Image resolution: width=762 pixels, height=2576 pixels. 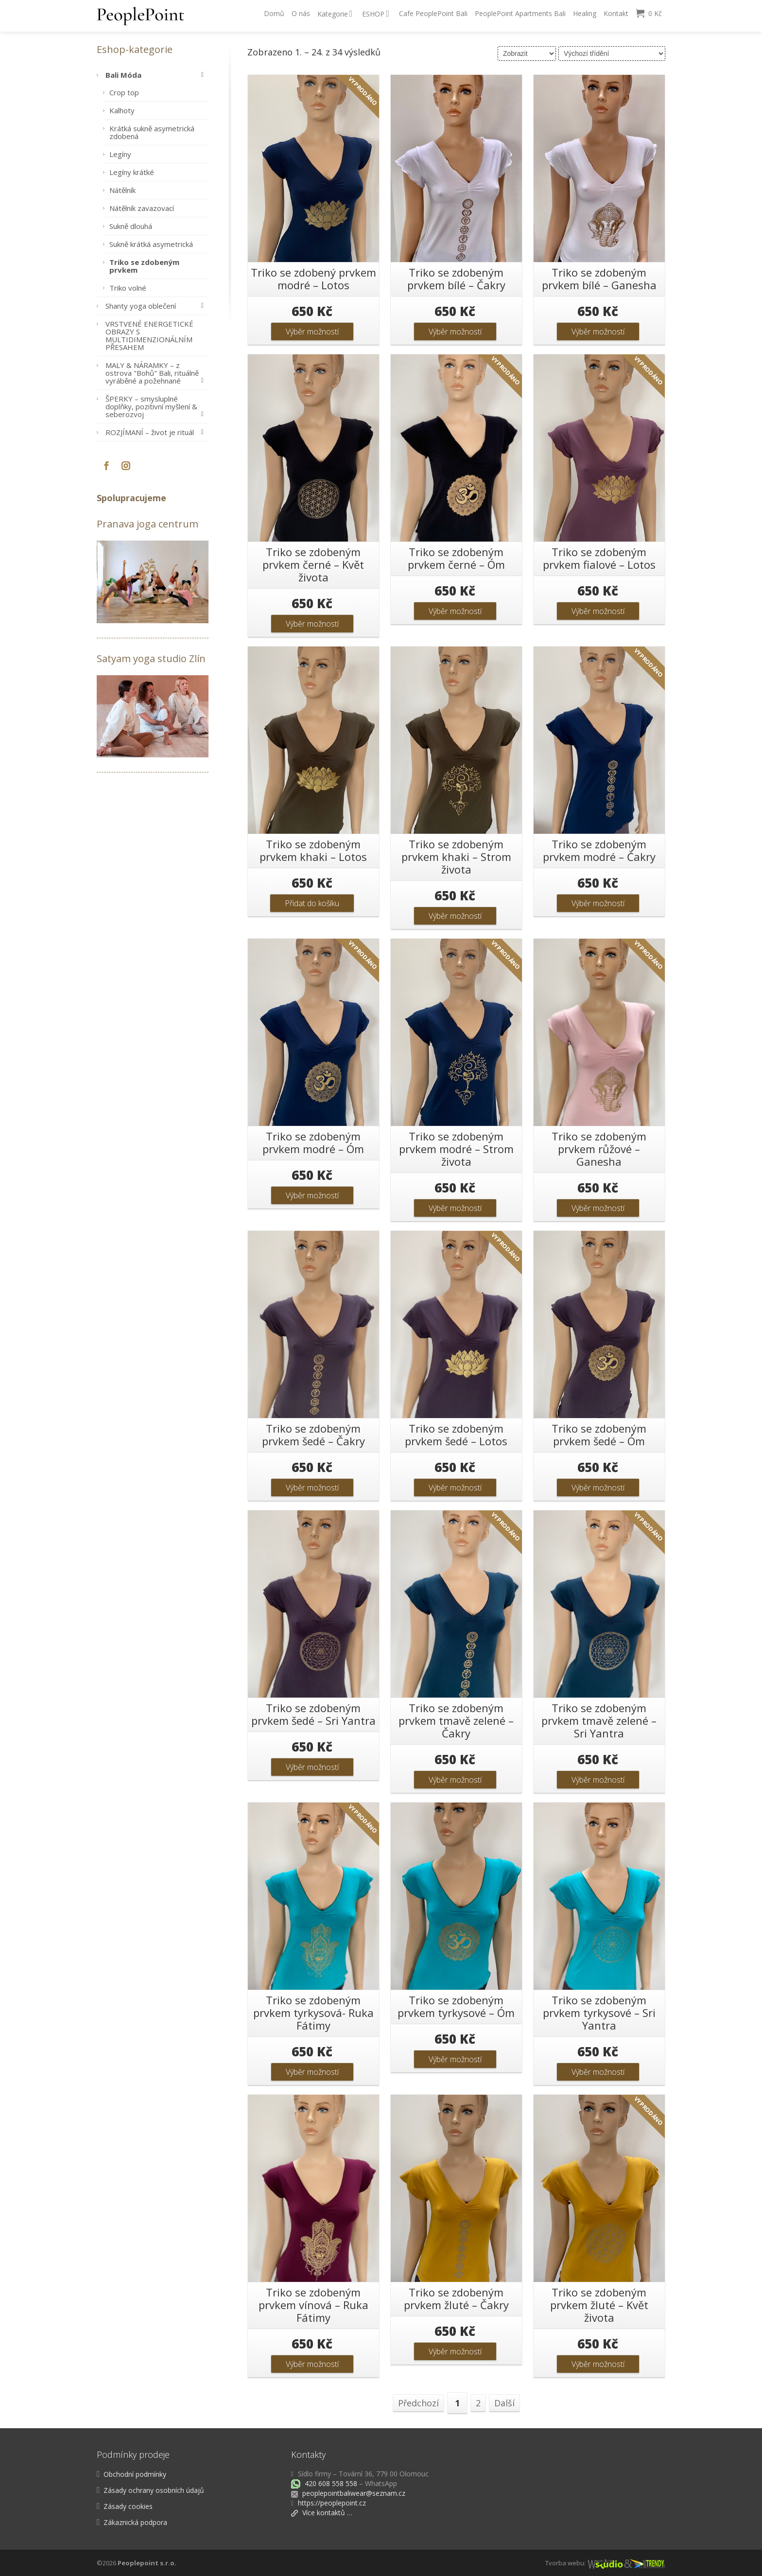 I want to click on Výběr možností [Vyberte nastavení pro „Triko se zdobeným prvkem bílé - Ganesha“], so click(x=598, y=331).